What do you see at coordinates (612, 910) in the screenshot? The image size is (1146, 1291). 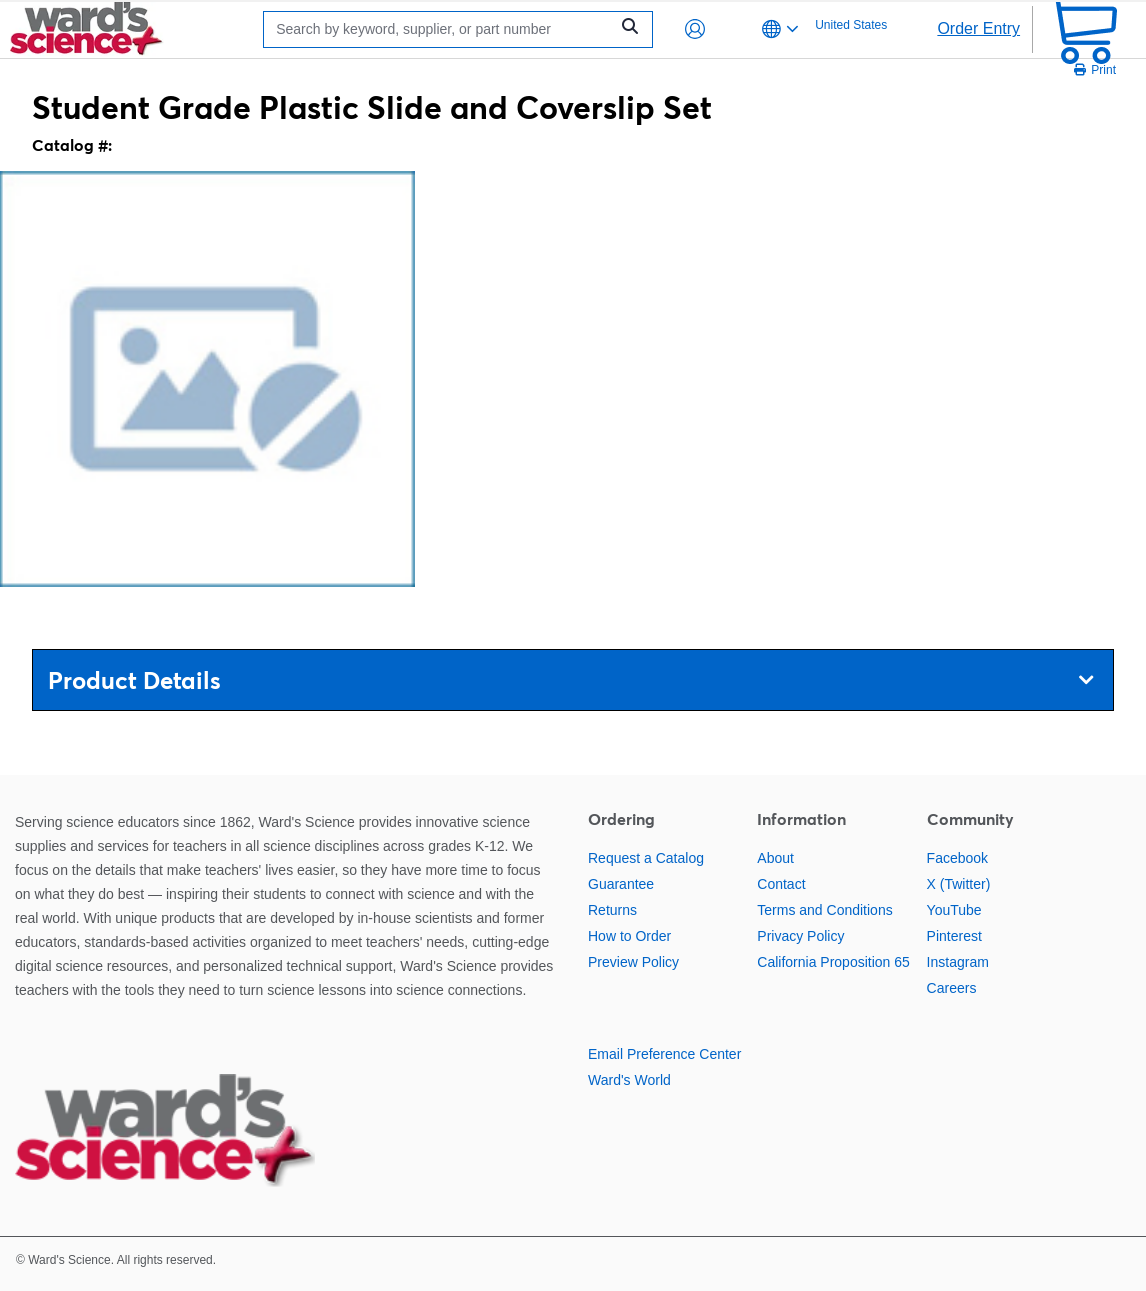 I see `Returns` at bounding box center [612, 910].